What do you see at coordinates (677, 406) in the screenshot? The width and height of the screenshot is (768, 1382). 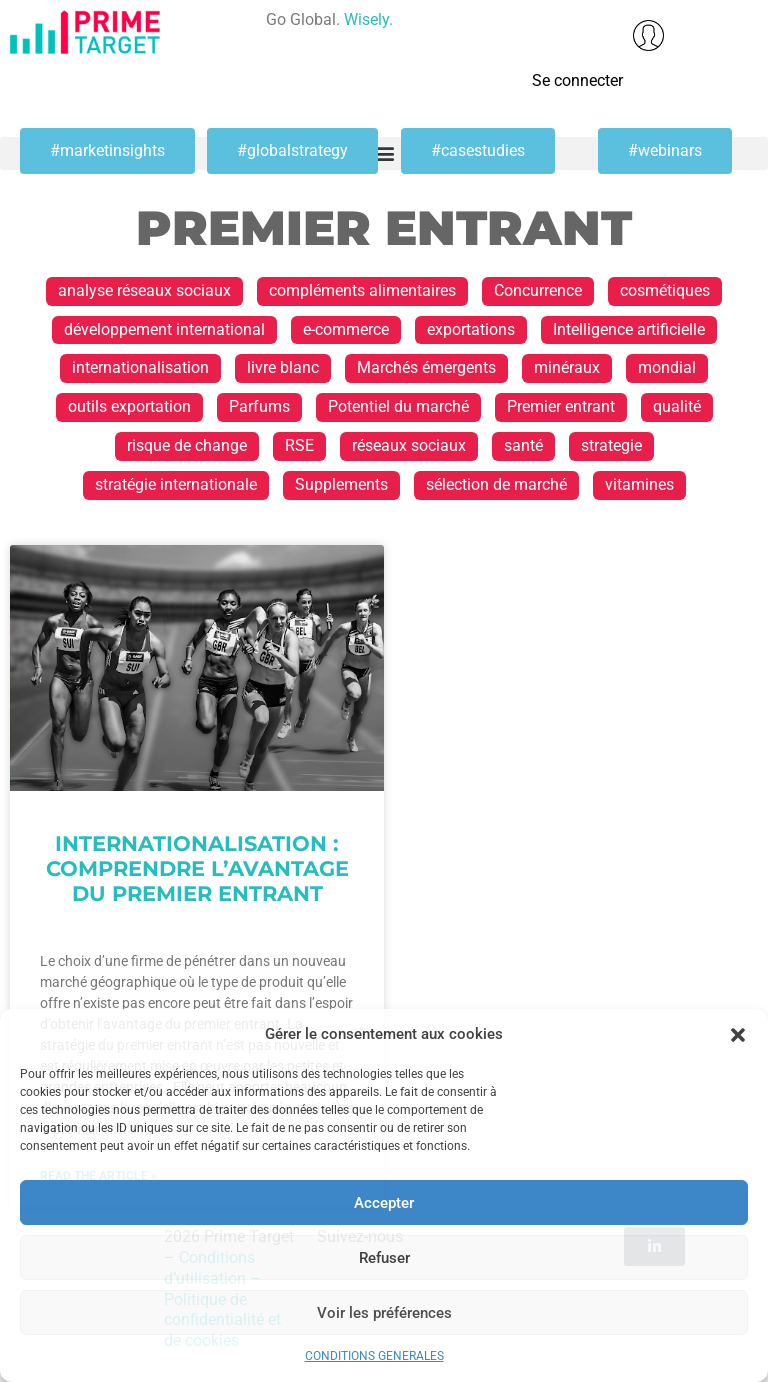 I see `qualité [qualité (1 élément)]` at bounding box center [677, 406].